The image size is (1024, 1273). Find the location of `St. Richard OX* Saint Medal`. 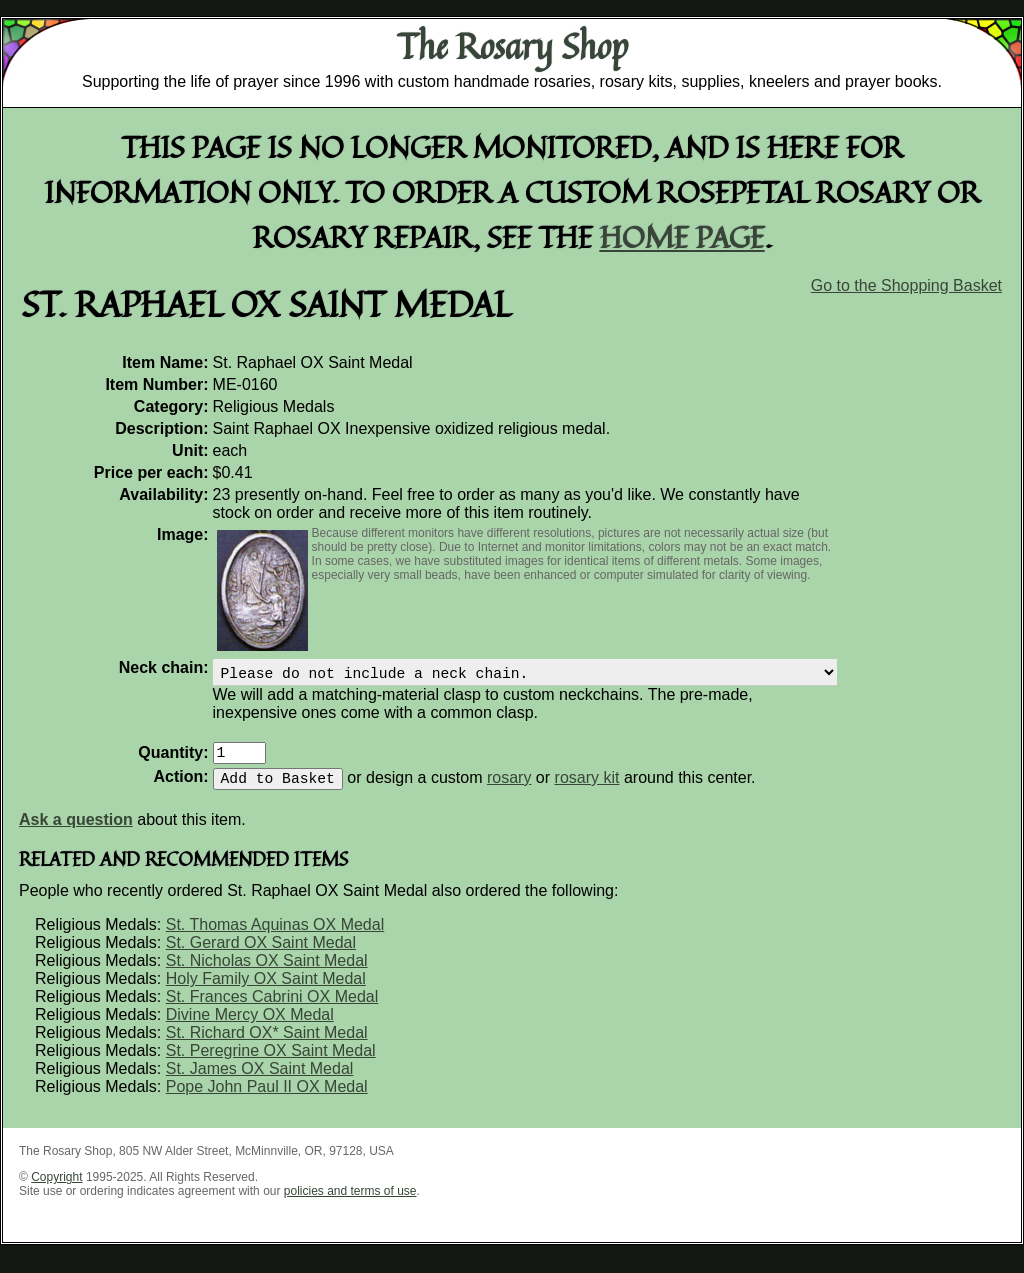

St. Richard OX* Saint Medal is located at coordinates (267, 1044).